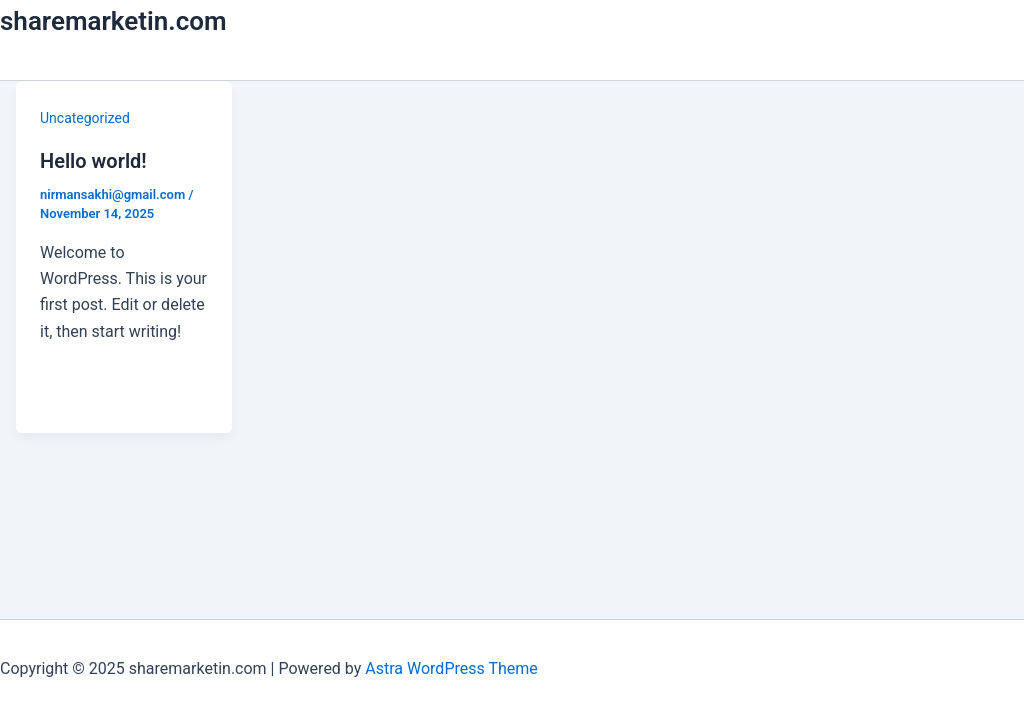 The image size is (1024, 720). I want to click on sharemarketin.com, so click(113, 21).